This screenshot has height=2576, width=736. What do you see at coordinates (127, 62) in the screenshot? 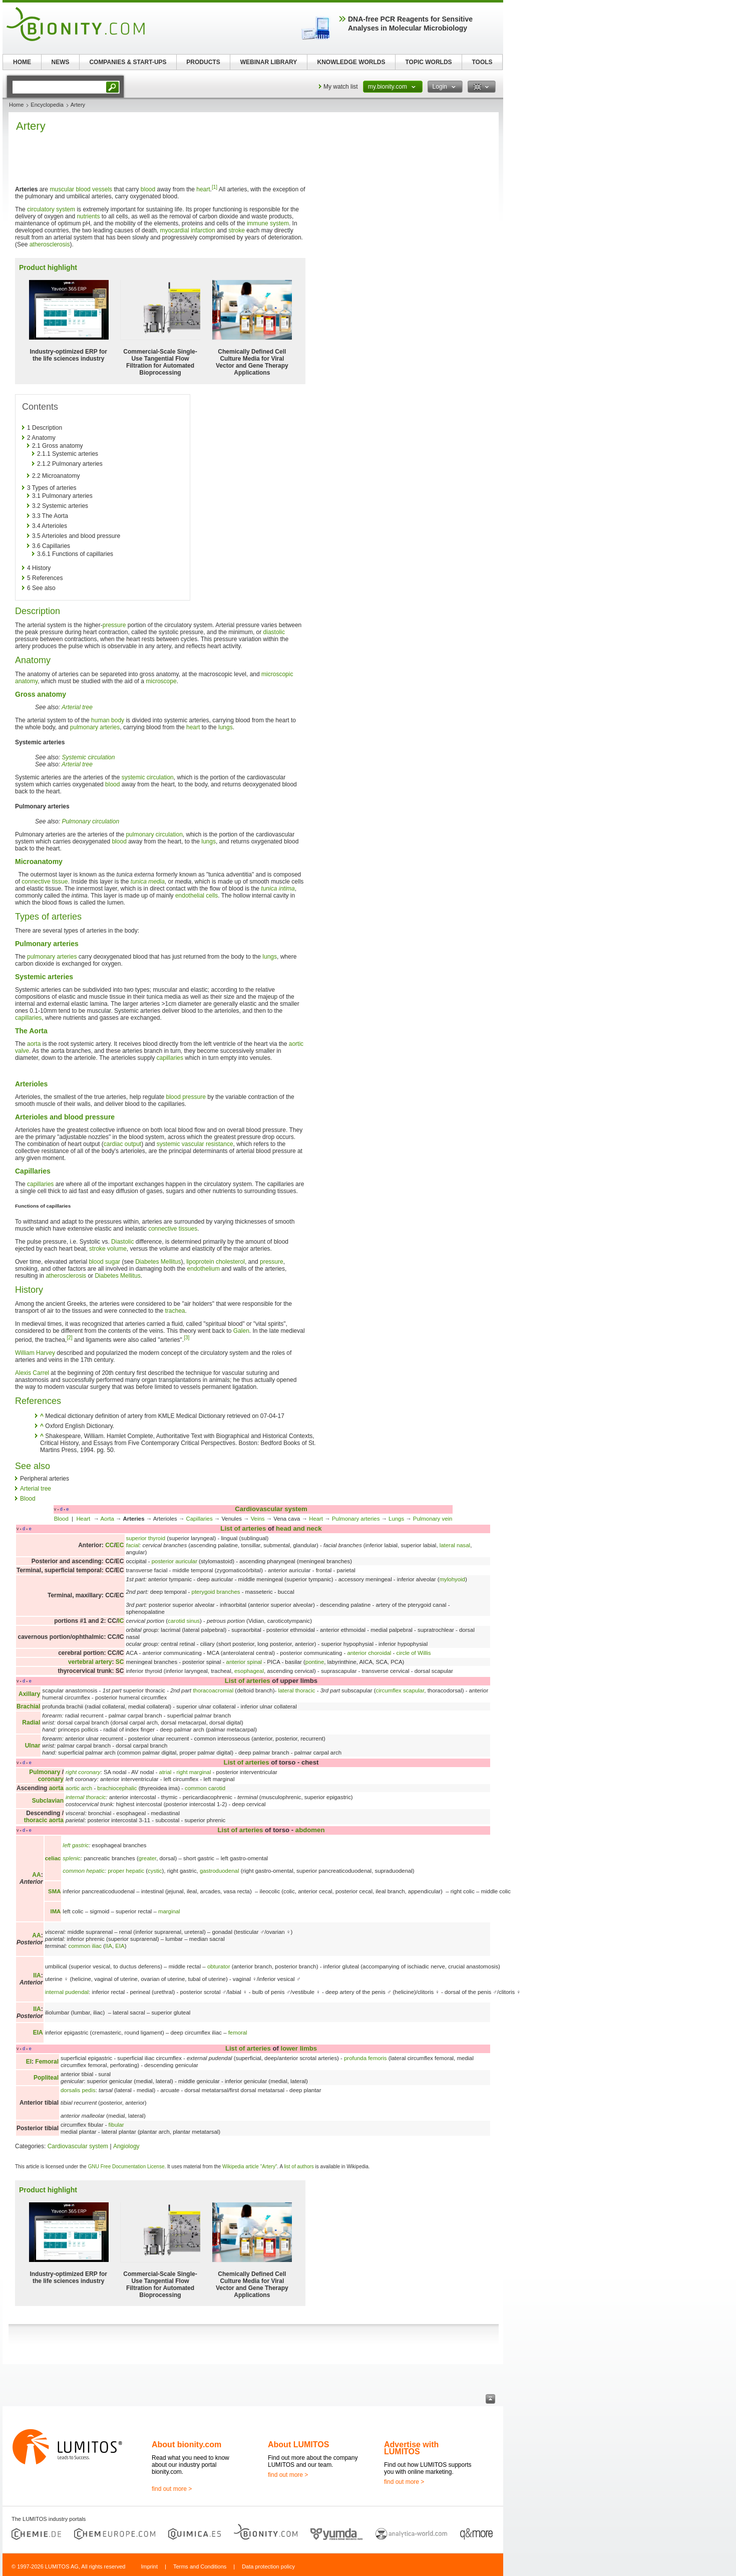
I see `COMPANIES & START-UPS` at bounding box center [127, 62].